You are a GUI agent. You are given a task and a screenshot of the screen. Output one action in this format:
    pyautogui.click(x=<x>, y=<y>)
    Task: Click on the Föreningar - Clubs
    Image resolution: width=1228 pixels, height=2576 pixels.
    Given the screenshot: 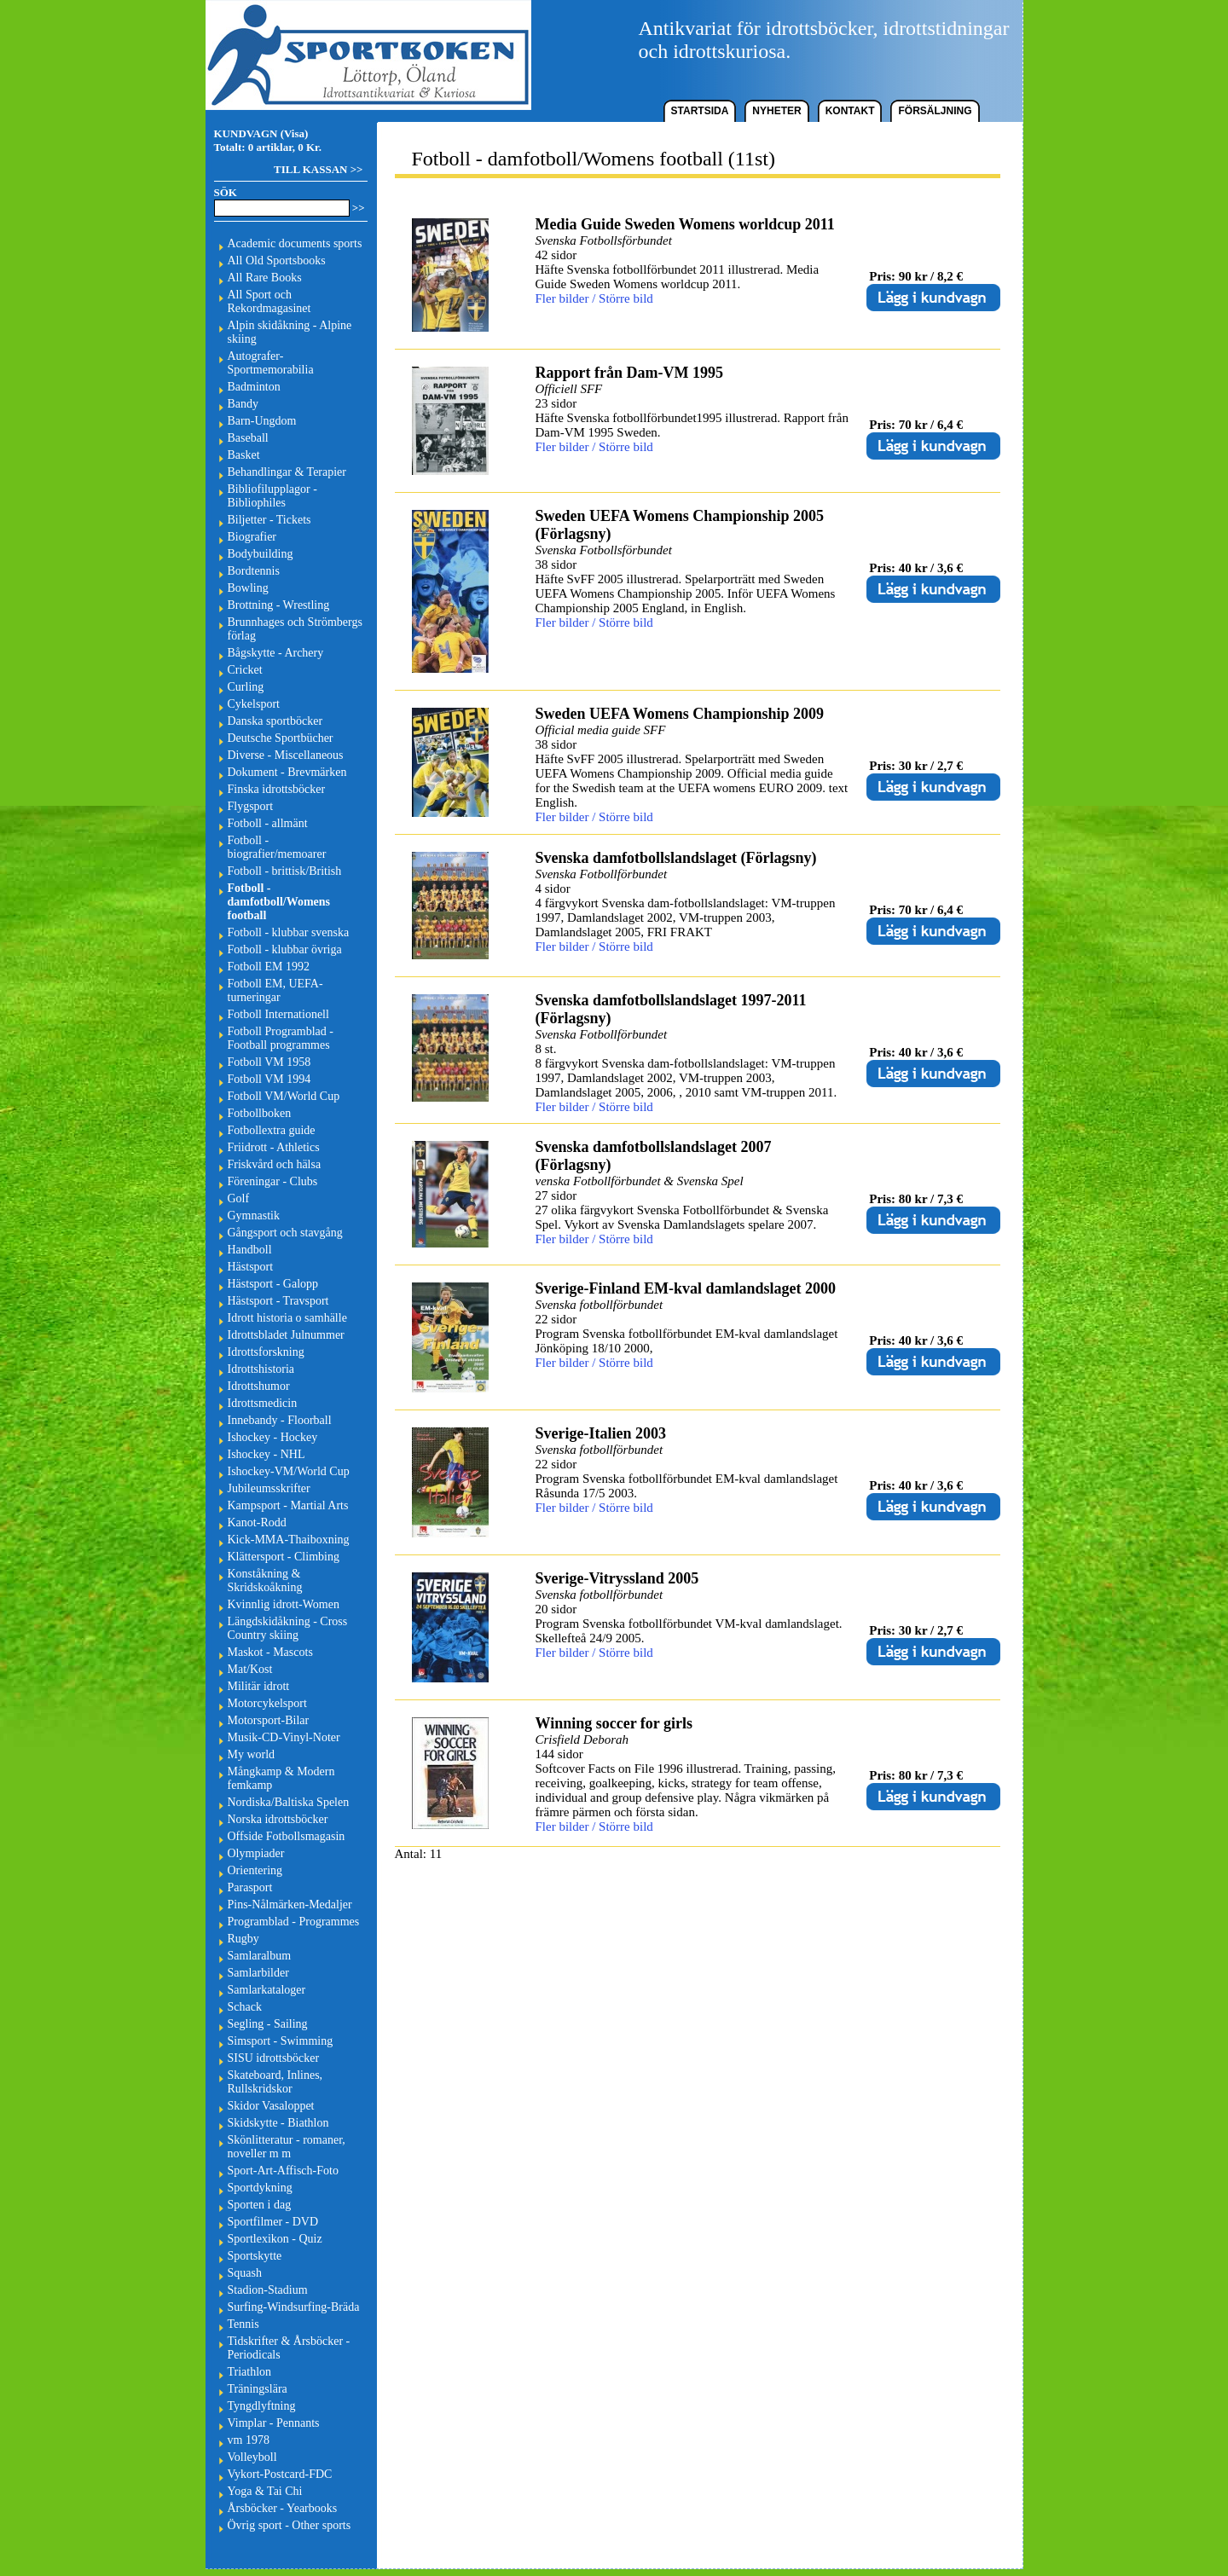 What is the action you would take?
    pyautogui.click(x=273, y=1181)
    